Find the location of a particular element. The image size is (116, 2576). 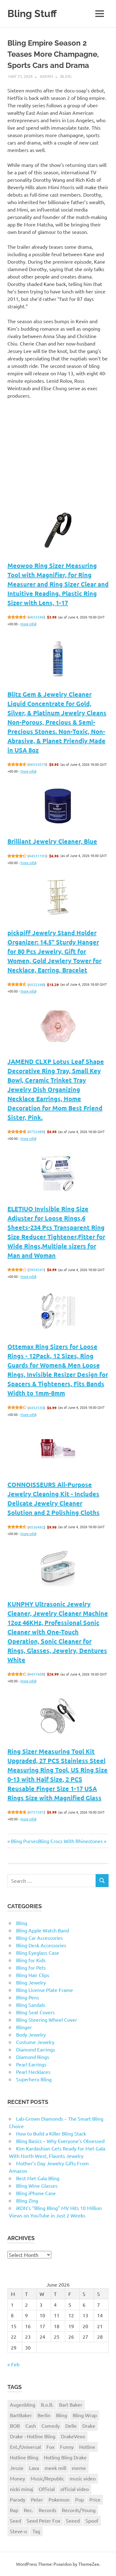

Bling is located at coordinates (66, 76).